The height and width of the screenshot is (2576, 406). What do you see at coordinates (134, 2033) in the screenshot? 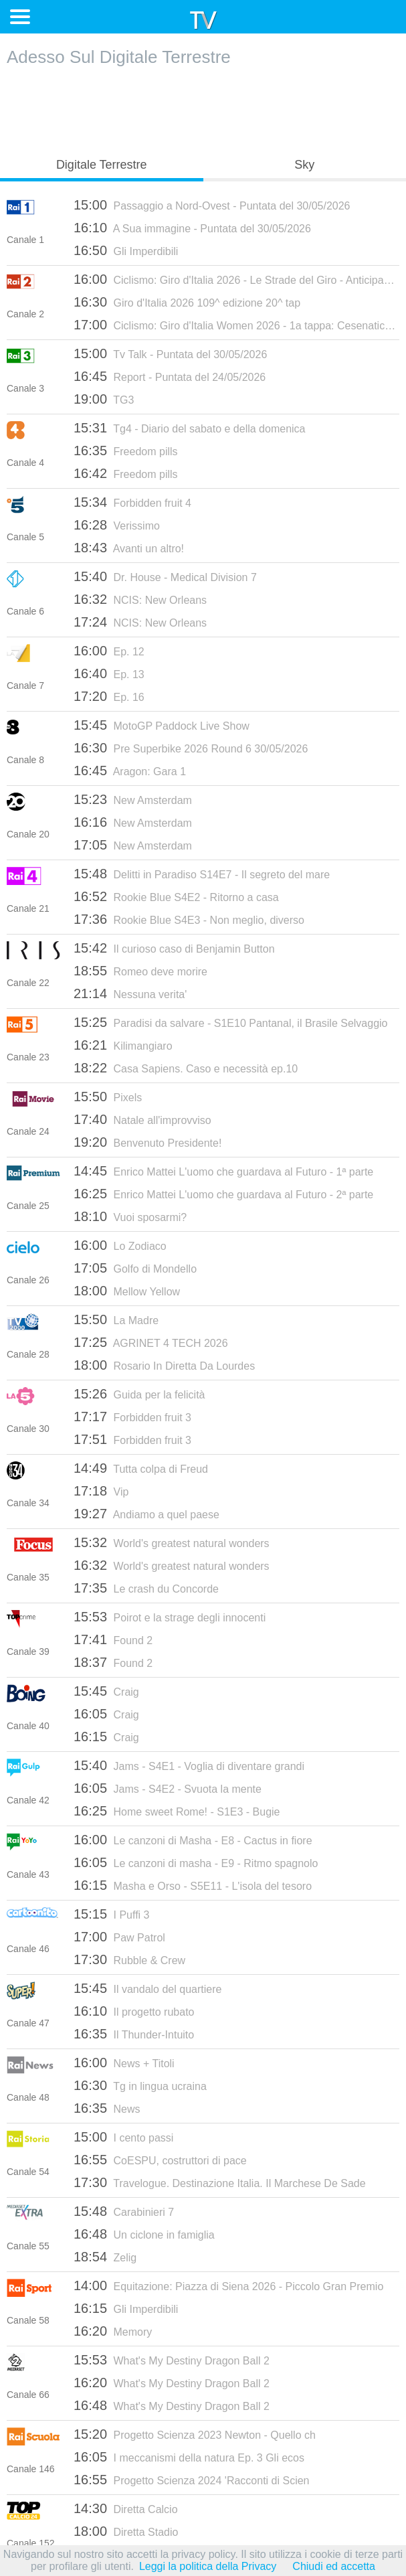
I see `Il Thunder-Intuito` at bounding box center [134, 2033].